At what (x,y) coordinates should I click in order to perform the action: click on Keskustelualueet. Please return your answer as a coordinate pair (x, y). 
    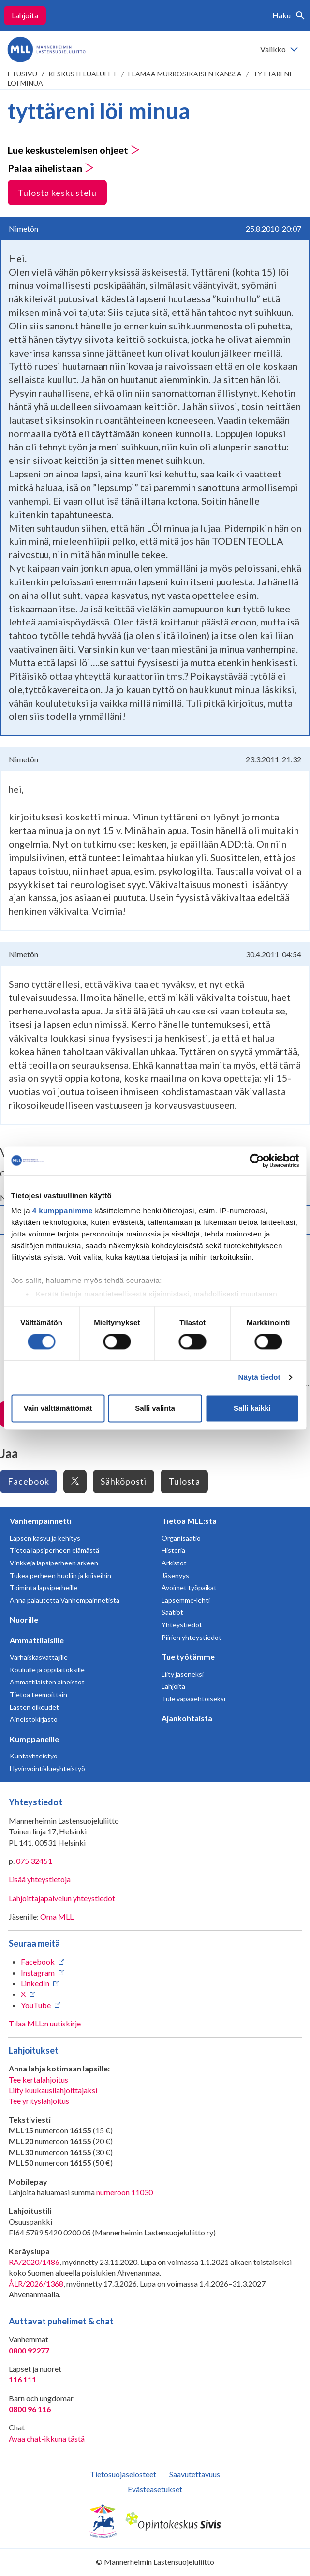
    Looking at the image, I should click on (82, 74).